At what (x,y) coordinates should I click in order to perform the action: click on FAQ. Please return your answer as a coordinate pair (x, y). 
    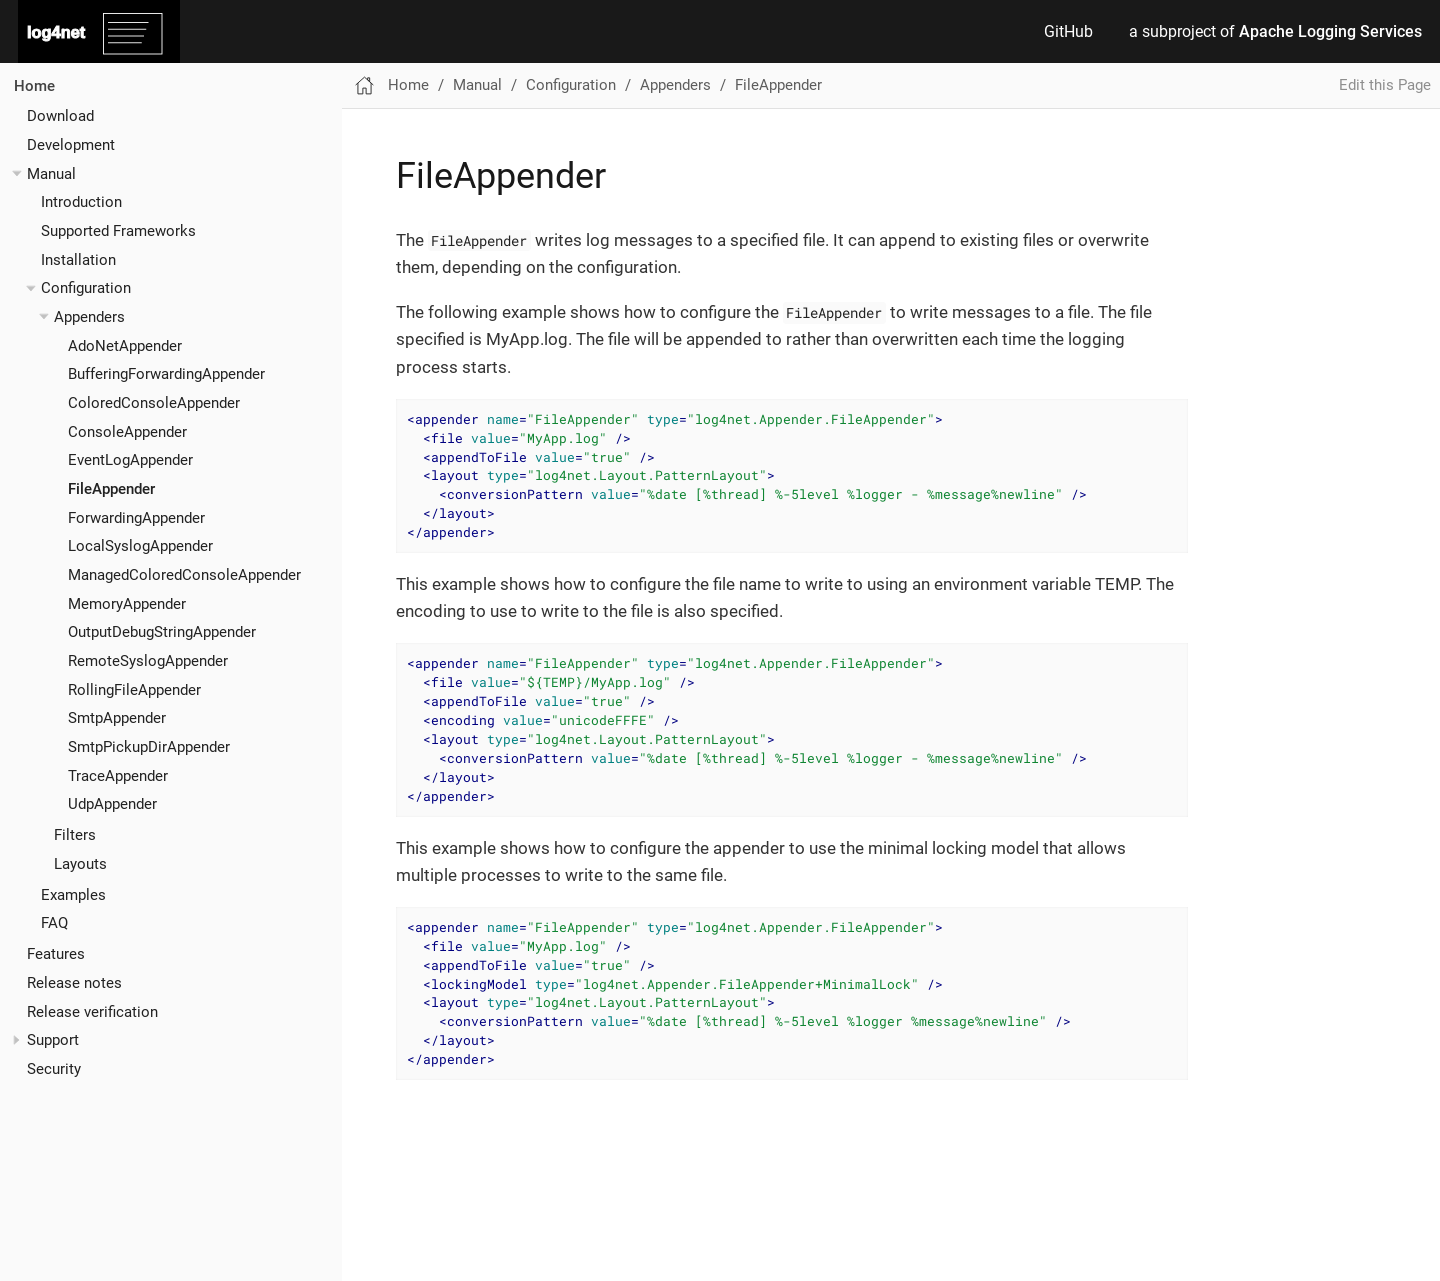
    Looking at the image, I should click on (54, 923).